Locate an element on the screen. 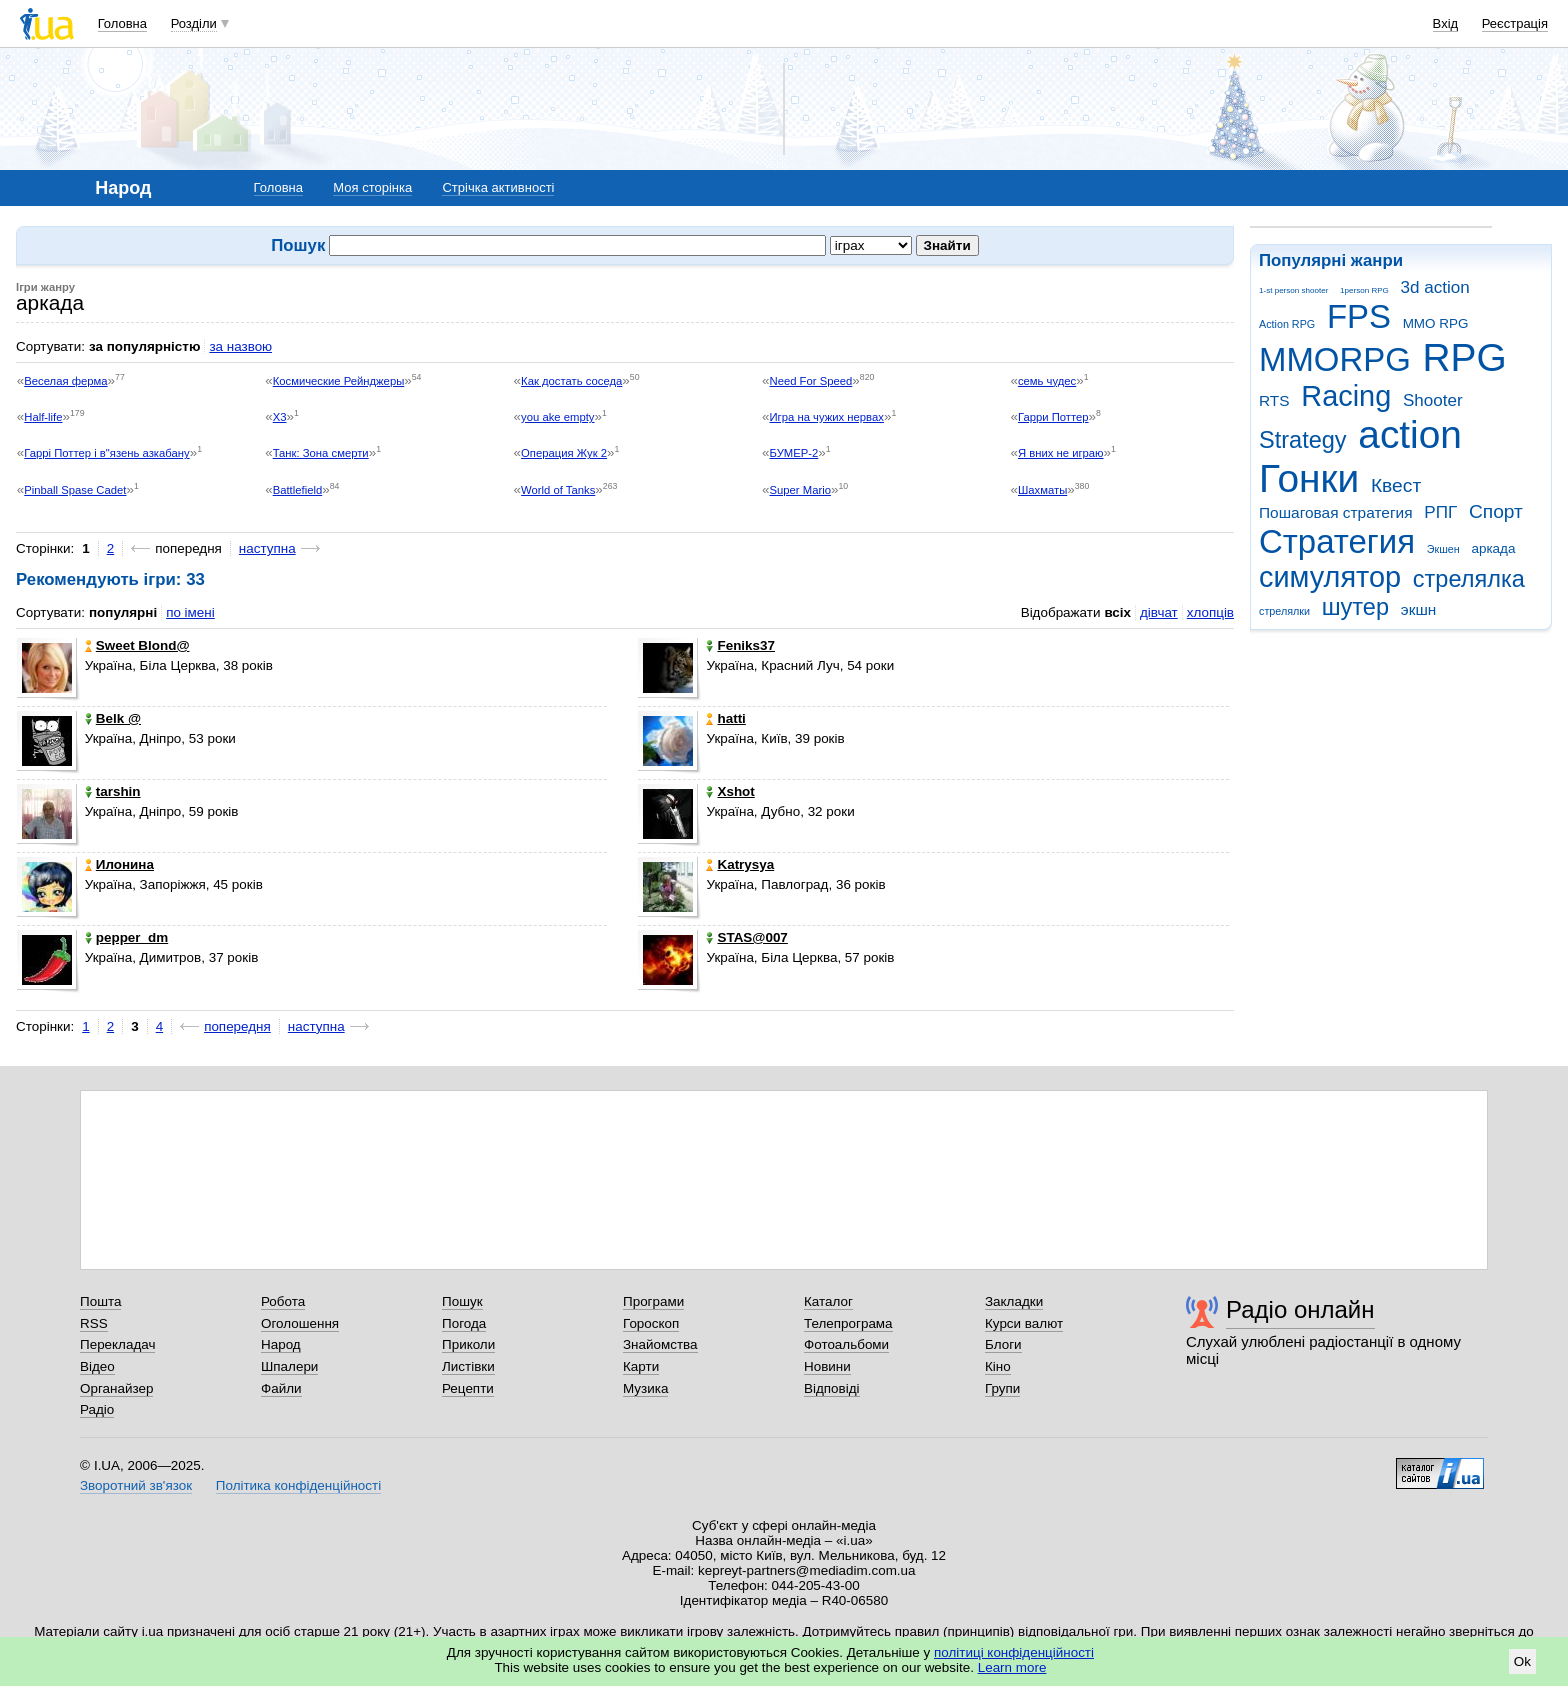 The height and width of the screenshot is (1686, 1568). X3 is located at coordinates (280, 417).